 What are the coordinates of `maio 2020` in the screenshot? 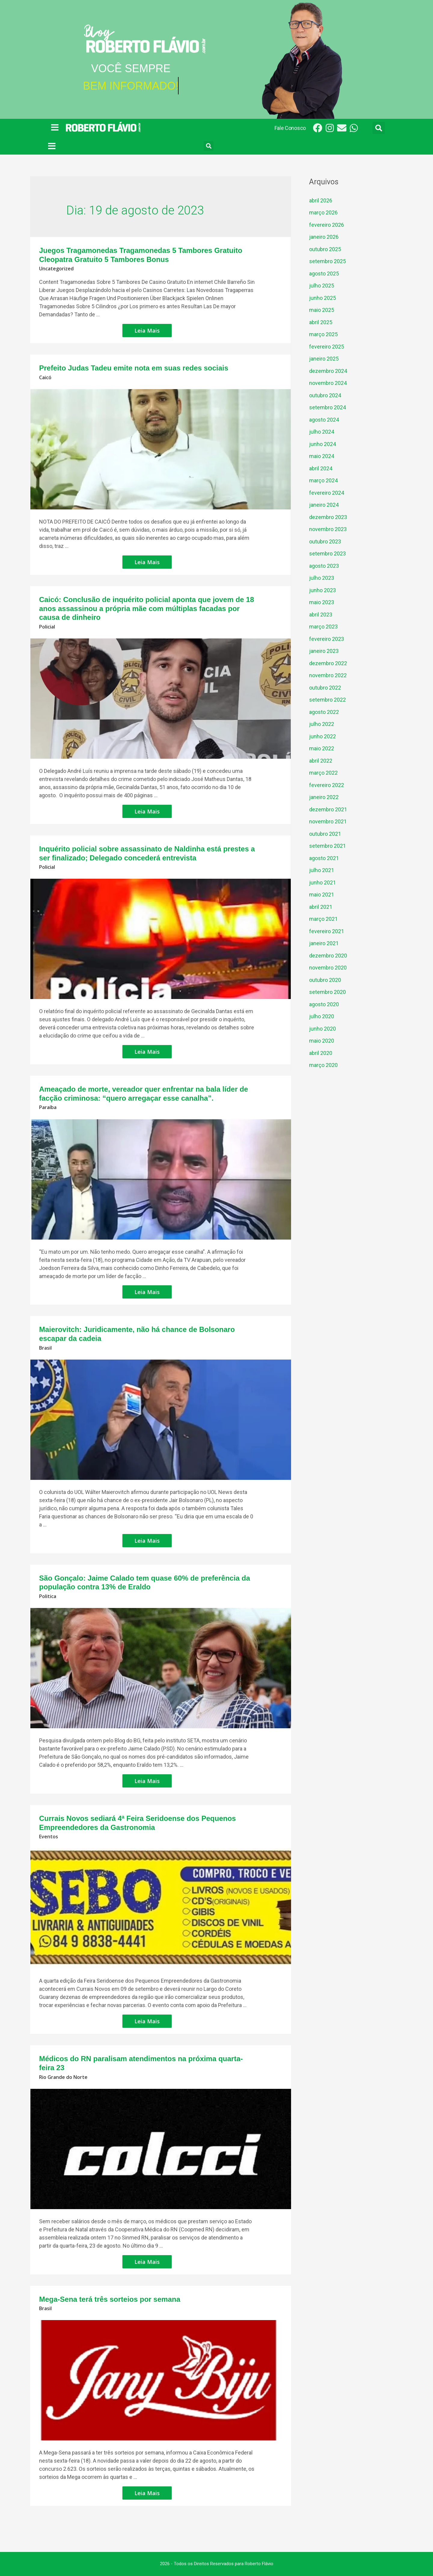 It's located at (321, 1040).